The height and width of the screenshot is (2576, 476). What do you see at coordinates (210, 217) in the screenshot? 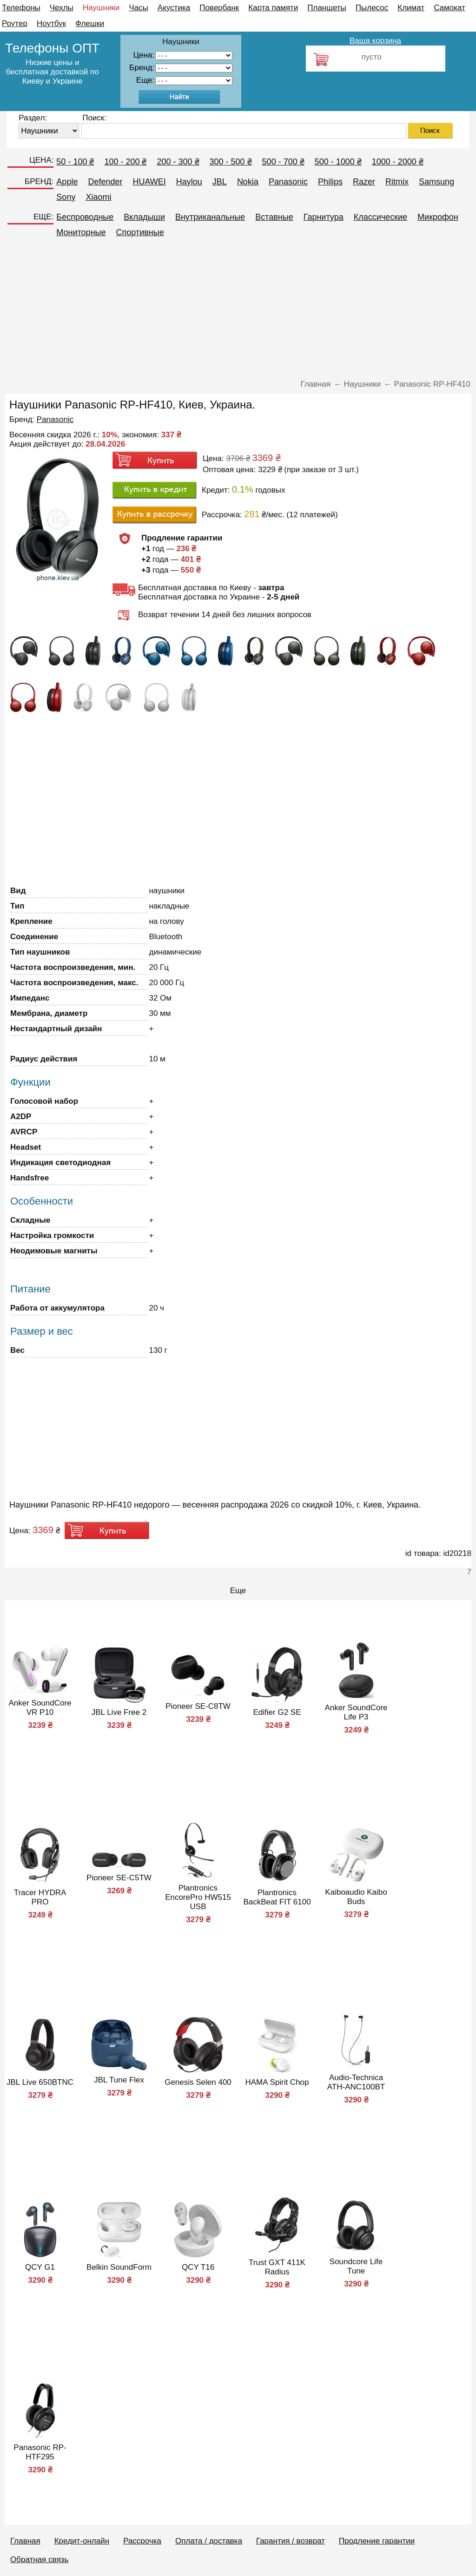
I see `Внутриканальные` at bounding box center [210, 217].